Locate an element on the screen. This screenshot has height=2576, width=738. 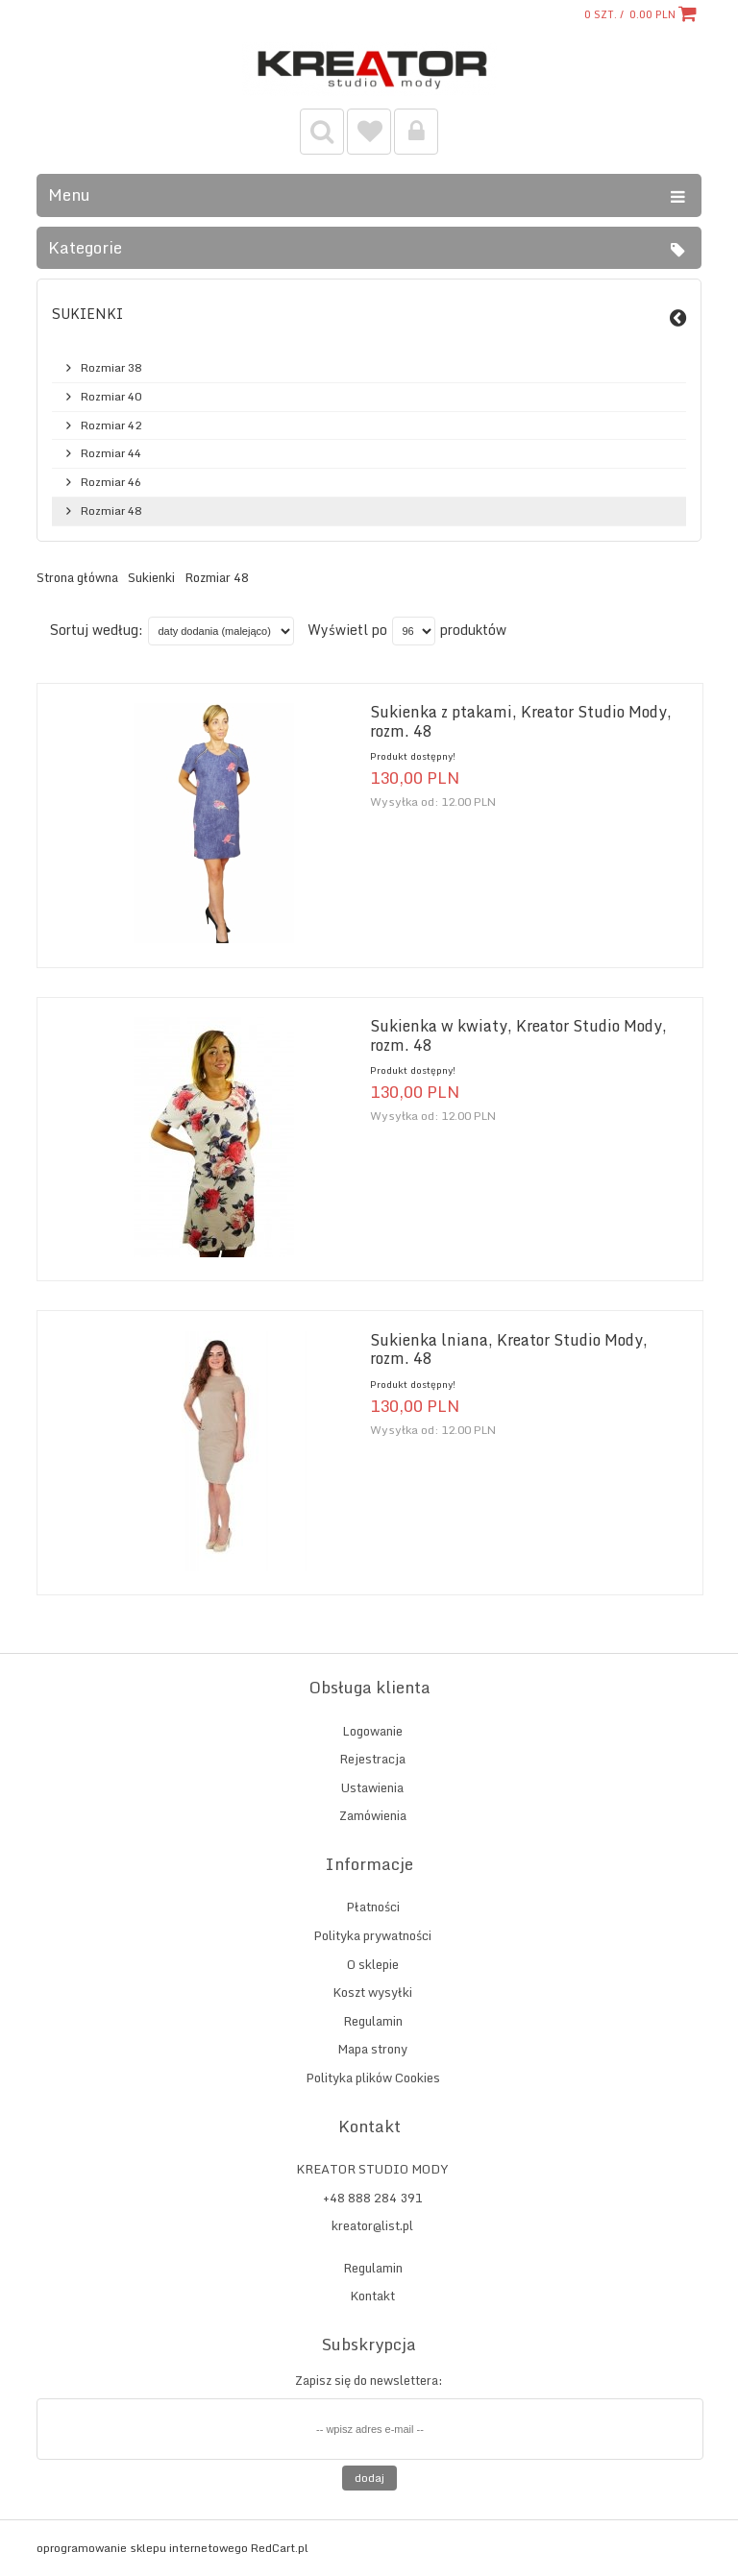
Koszt wysyłki is located at coordinates (372, 1992).